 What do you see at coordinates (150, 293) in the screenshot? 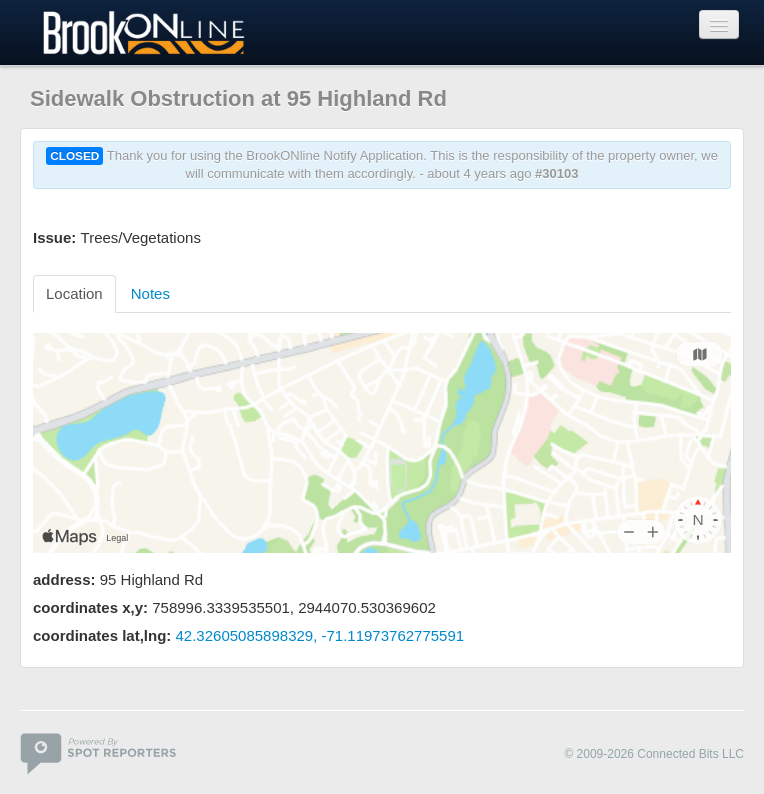
I see `Notes` at bounding box center [150, 293].